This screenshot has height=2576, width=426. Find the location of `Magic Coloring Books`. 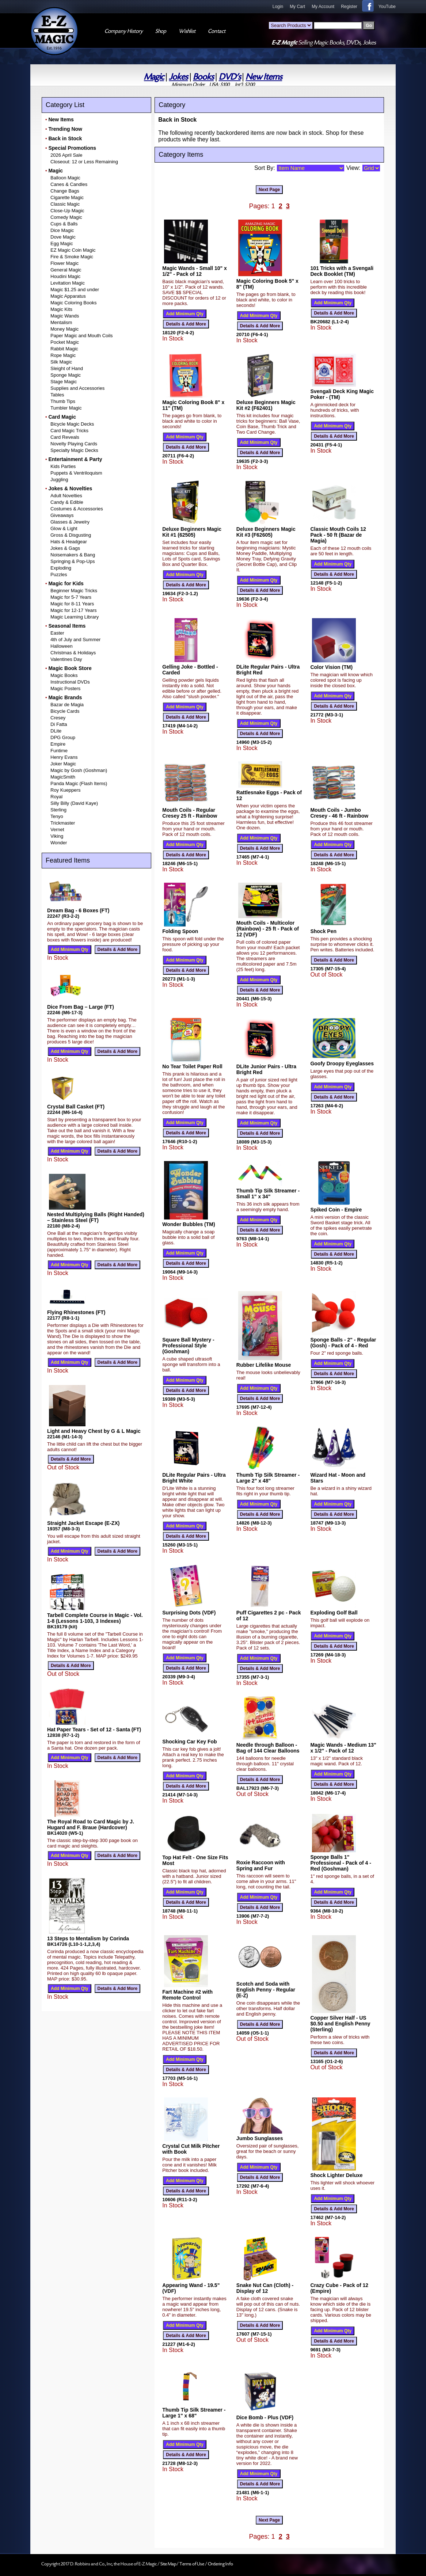

Magic Coloring Books is located at coordinates (73, 302).